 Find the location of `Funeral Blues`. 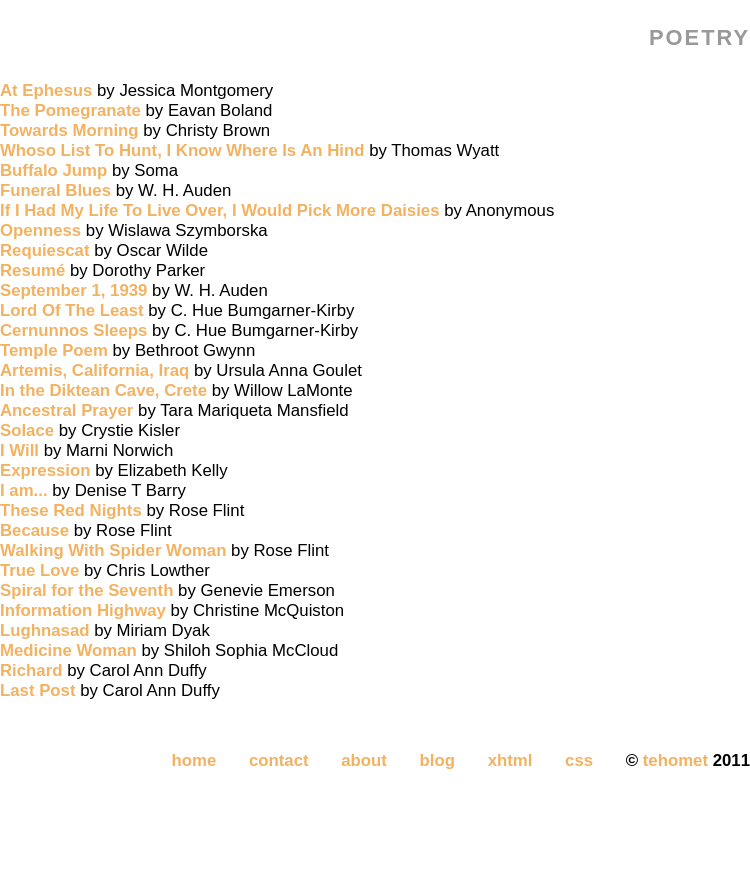

Funeral Blues is located at coordinates (55, 190).